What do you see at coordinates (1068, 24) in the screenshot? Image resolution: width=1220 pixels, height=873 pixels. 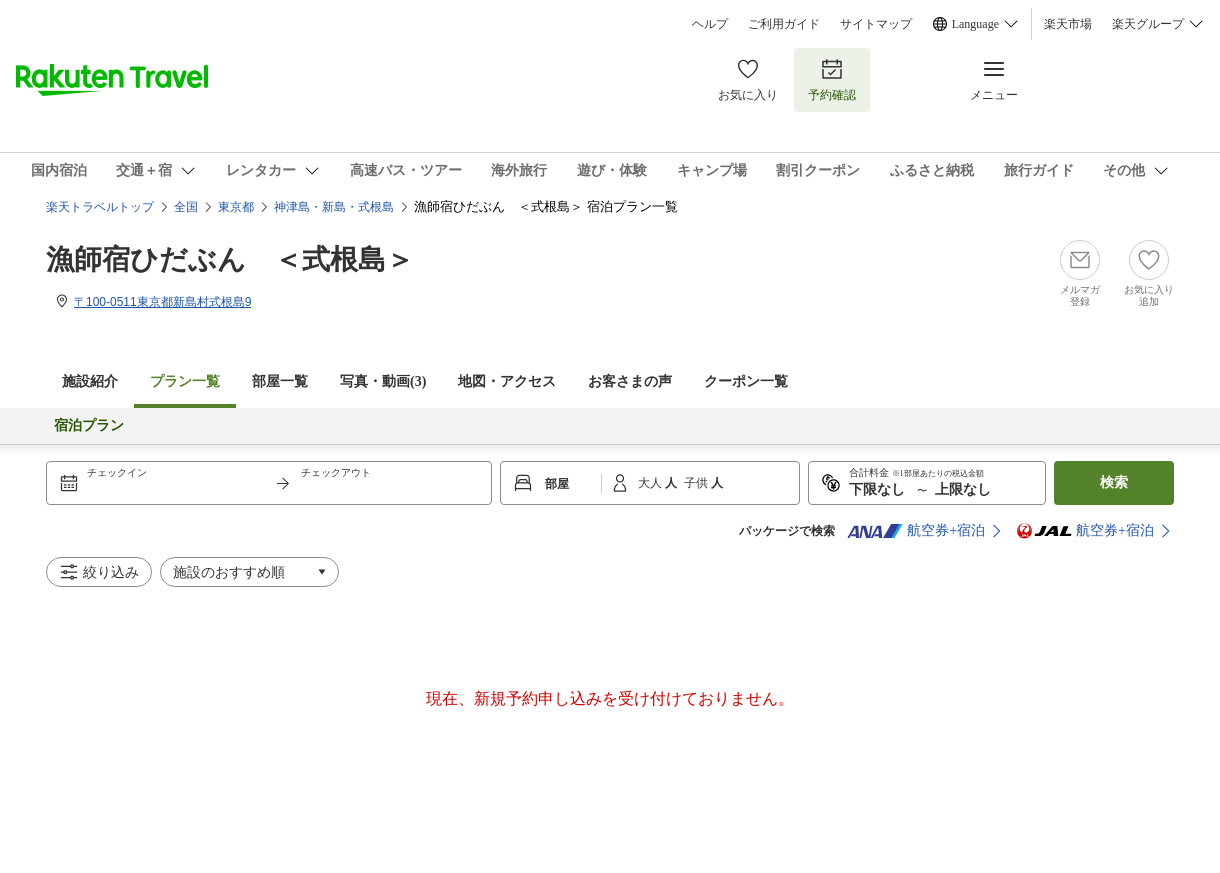 I see `楽天市場` at bounding box center [1068, 24].